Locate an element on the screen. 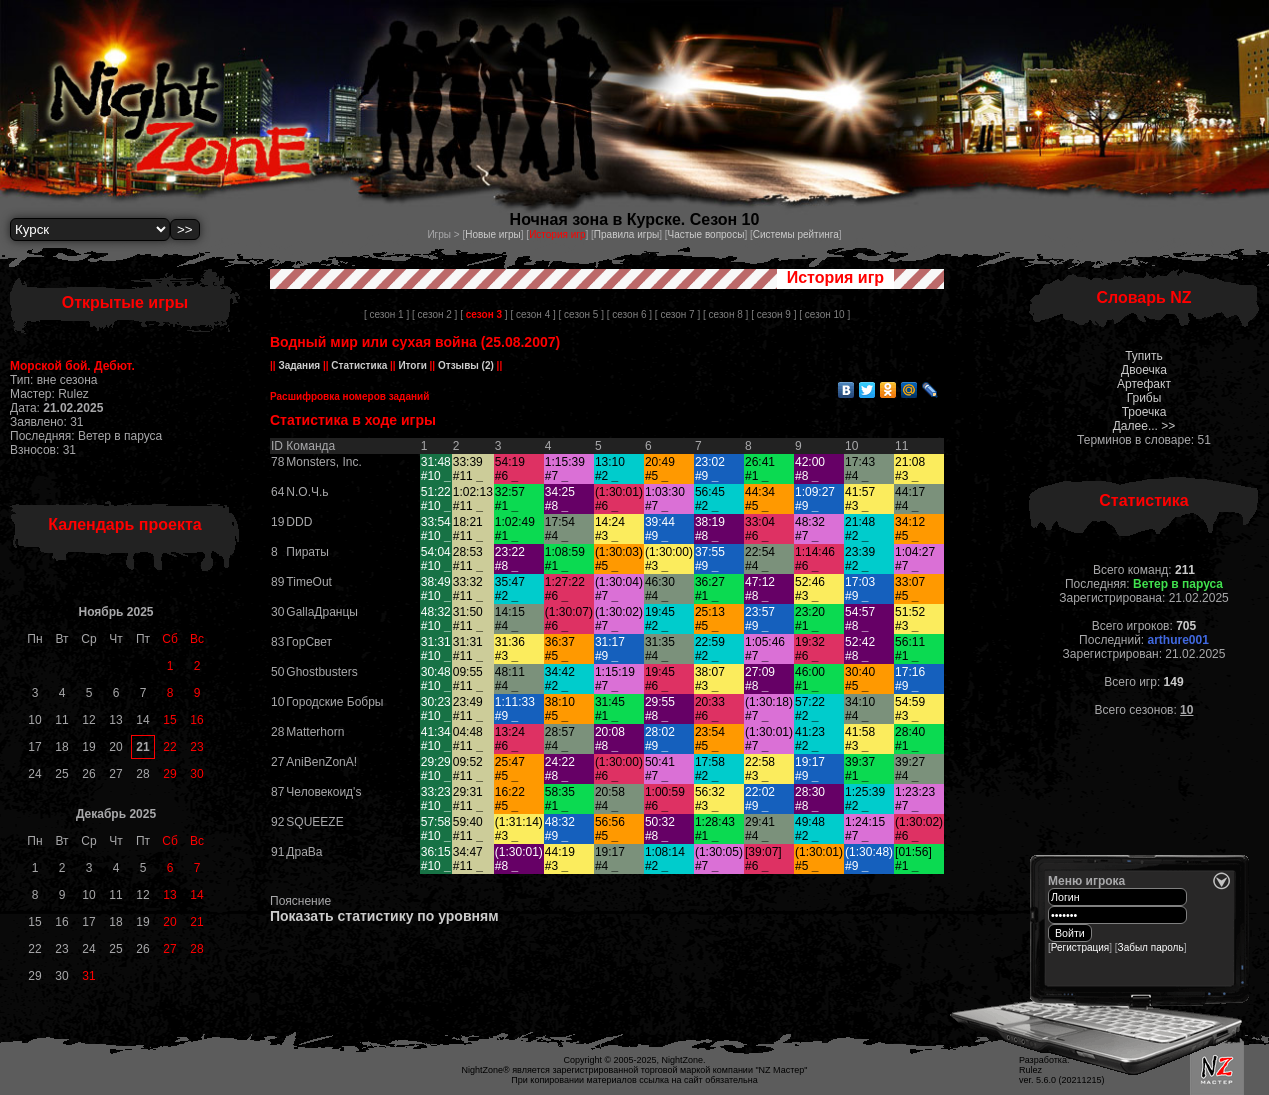 This screenshot has width=1269, height=1095. Системы рейтинга is located at coordinates (796, 234).